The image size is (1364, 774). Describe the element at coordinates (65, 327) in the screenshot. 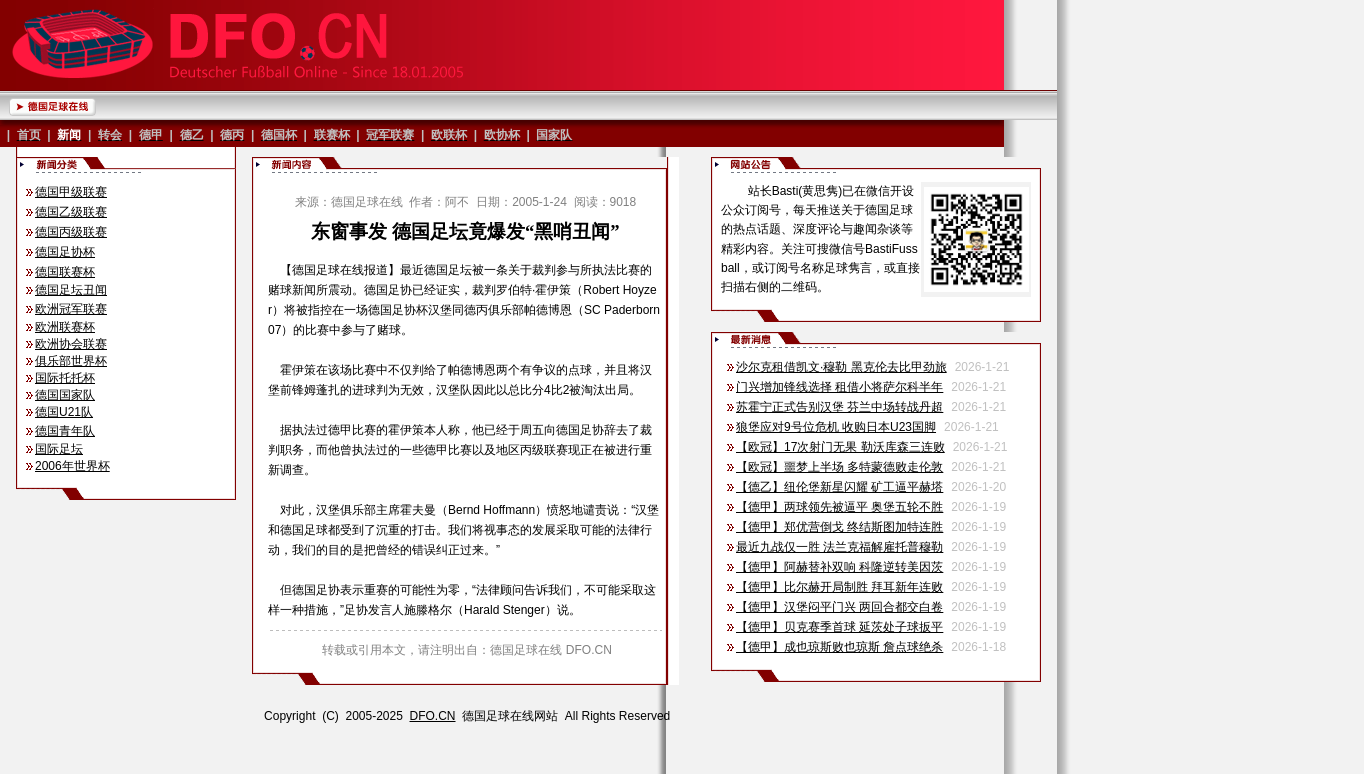

I see `欧洲联赛杯` at that location.